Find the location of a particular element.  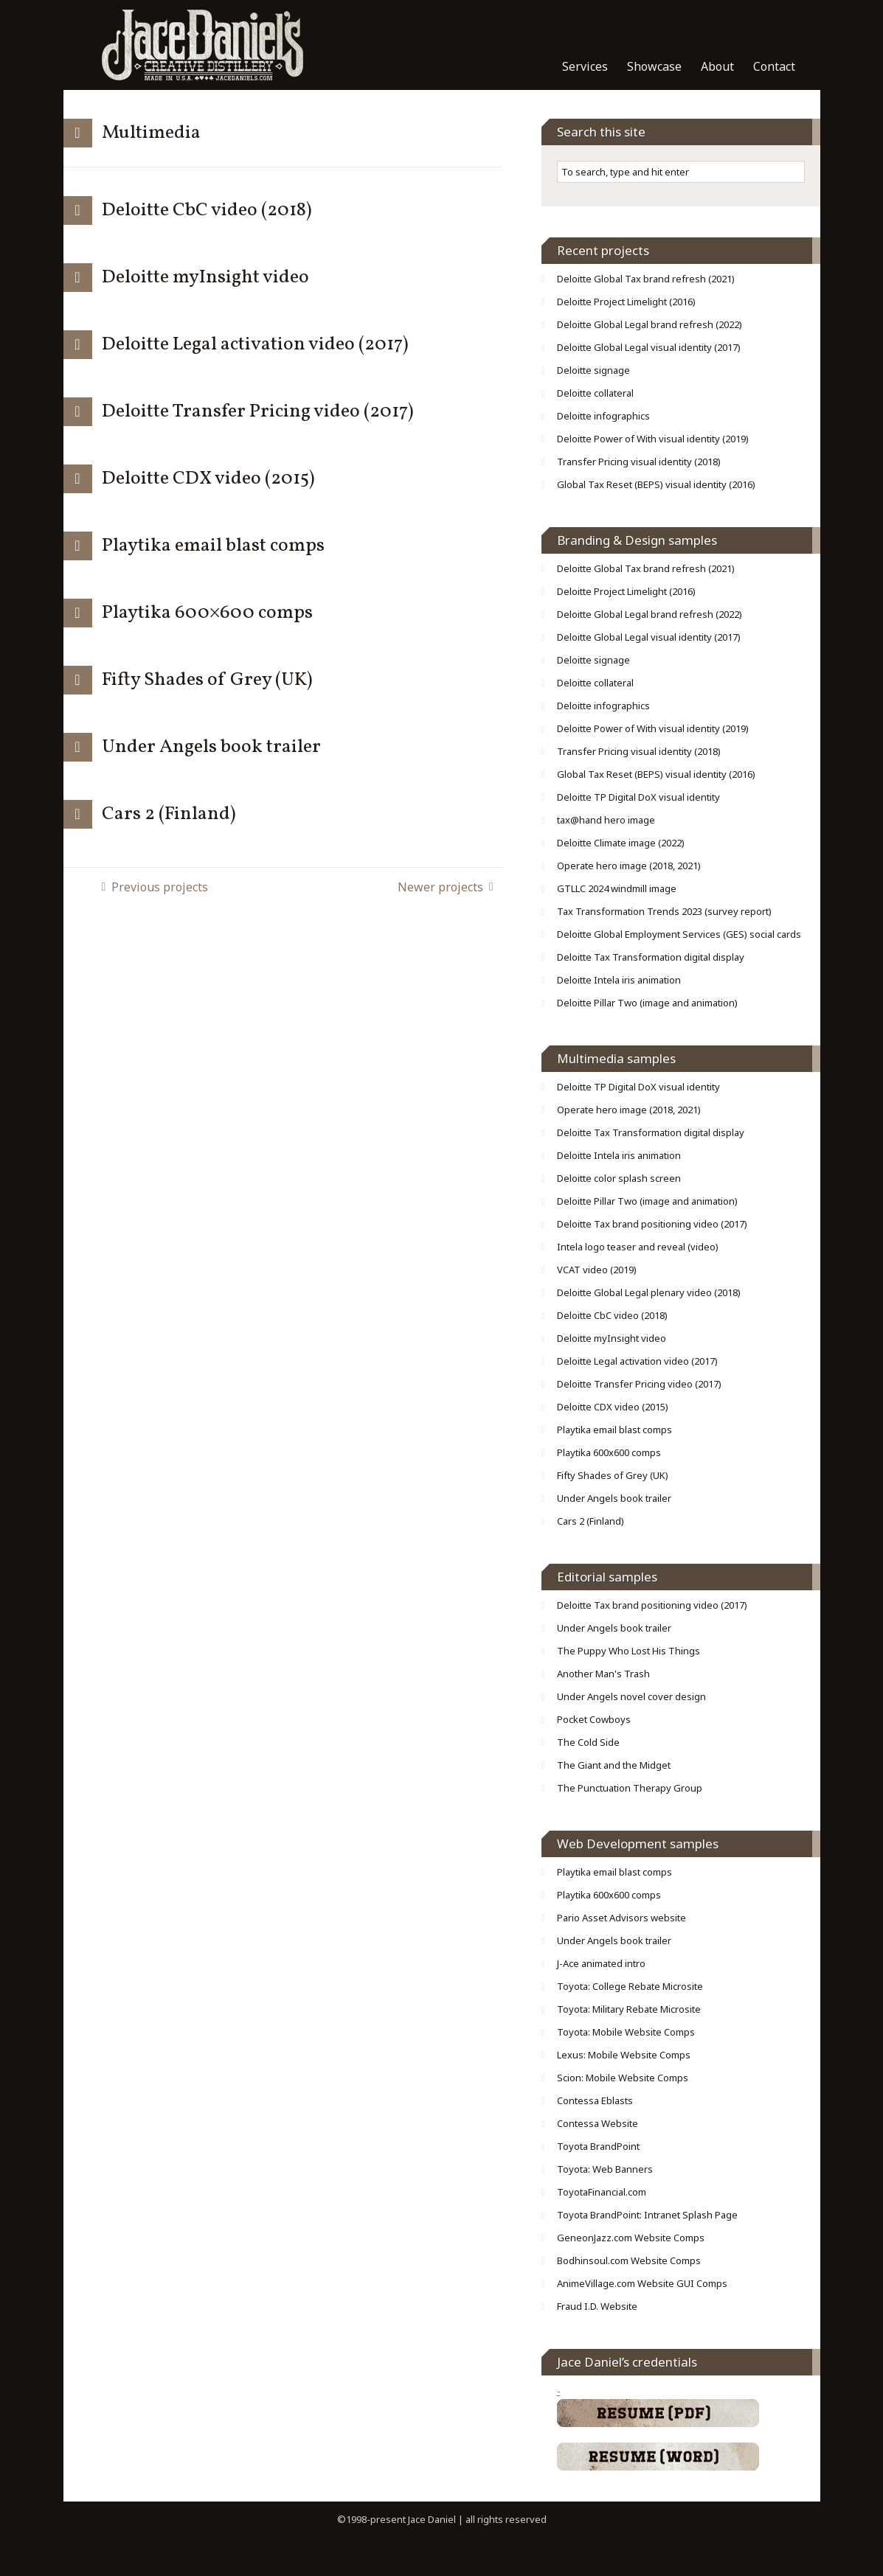

Toyota: Web Banners is located at coordinates (605, 2169).